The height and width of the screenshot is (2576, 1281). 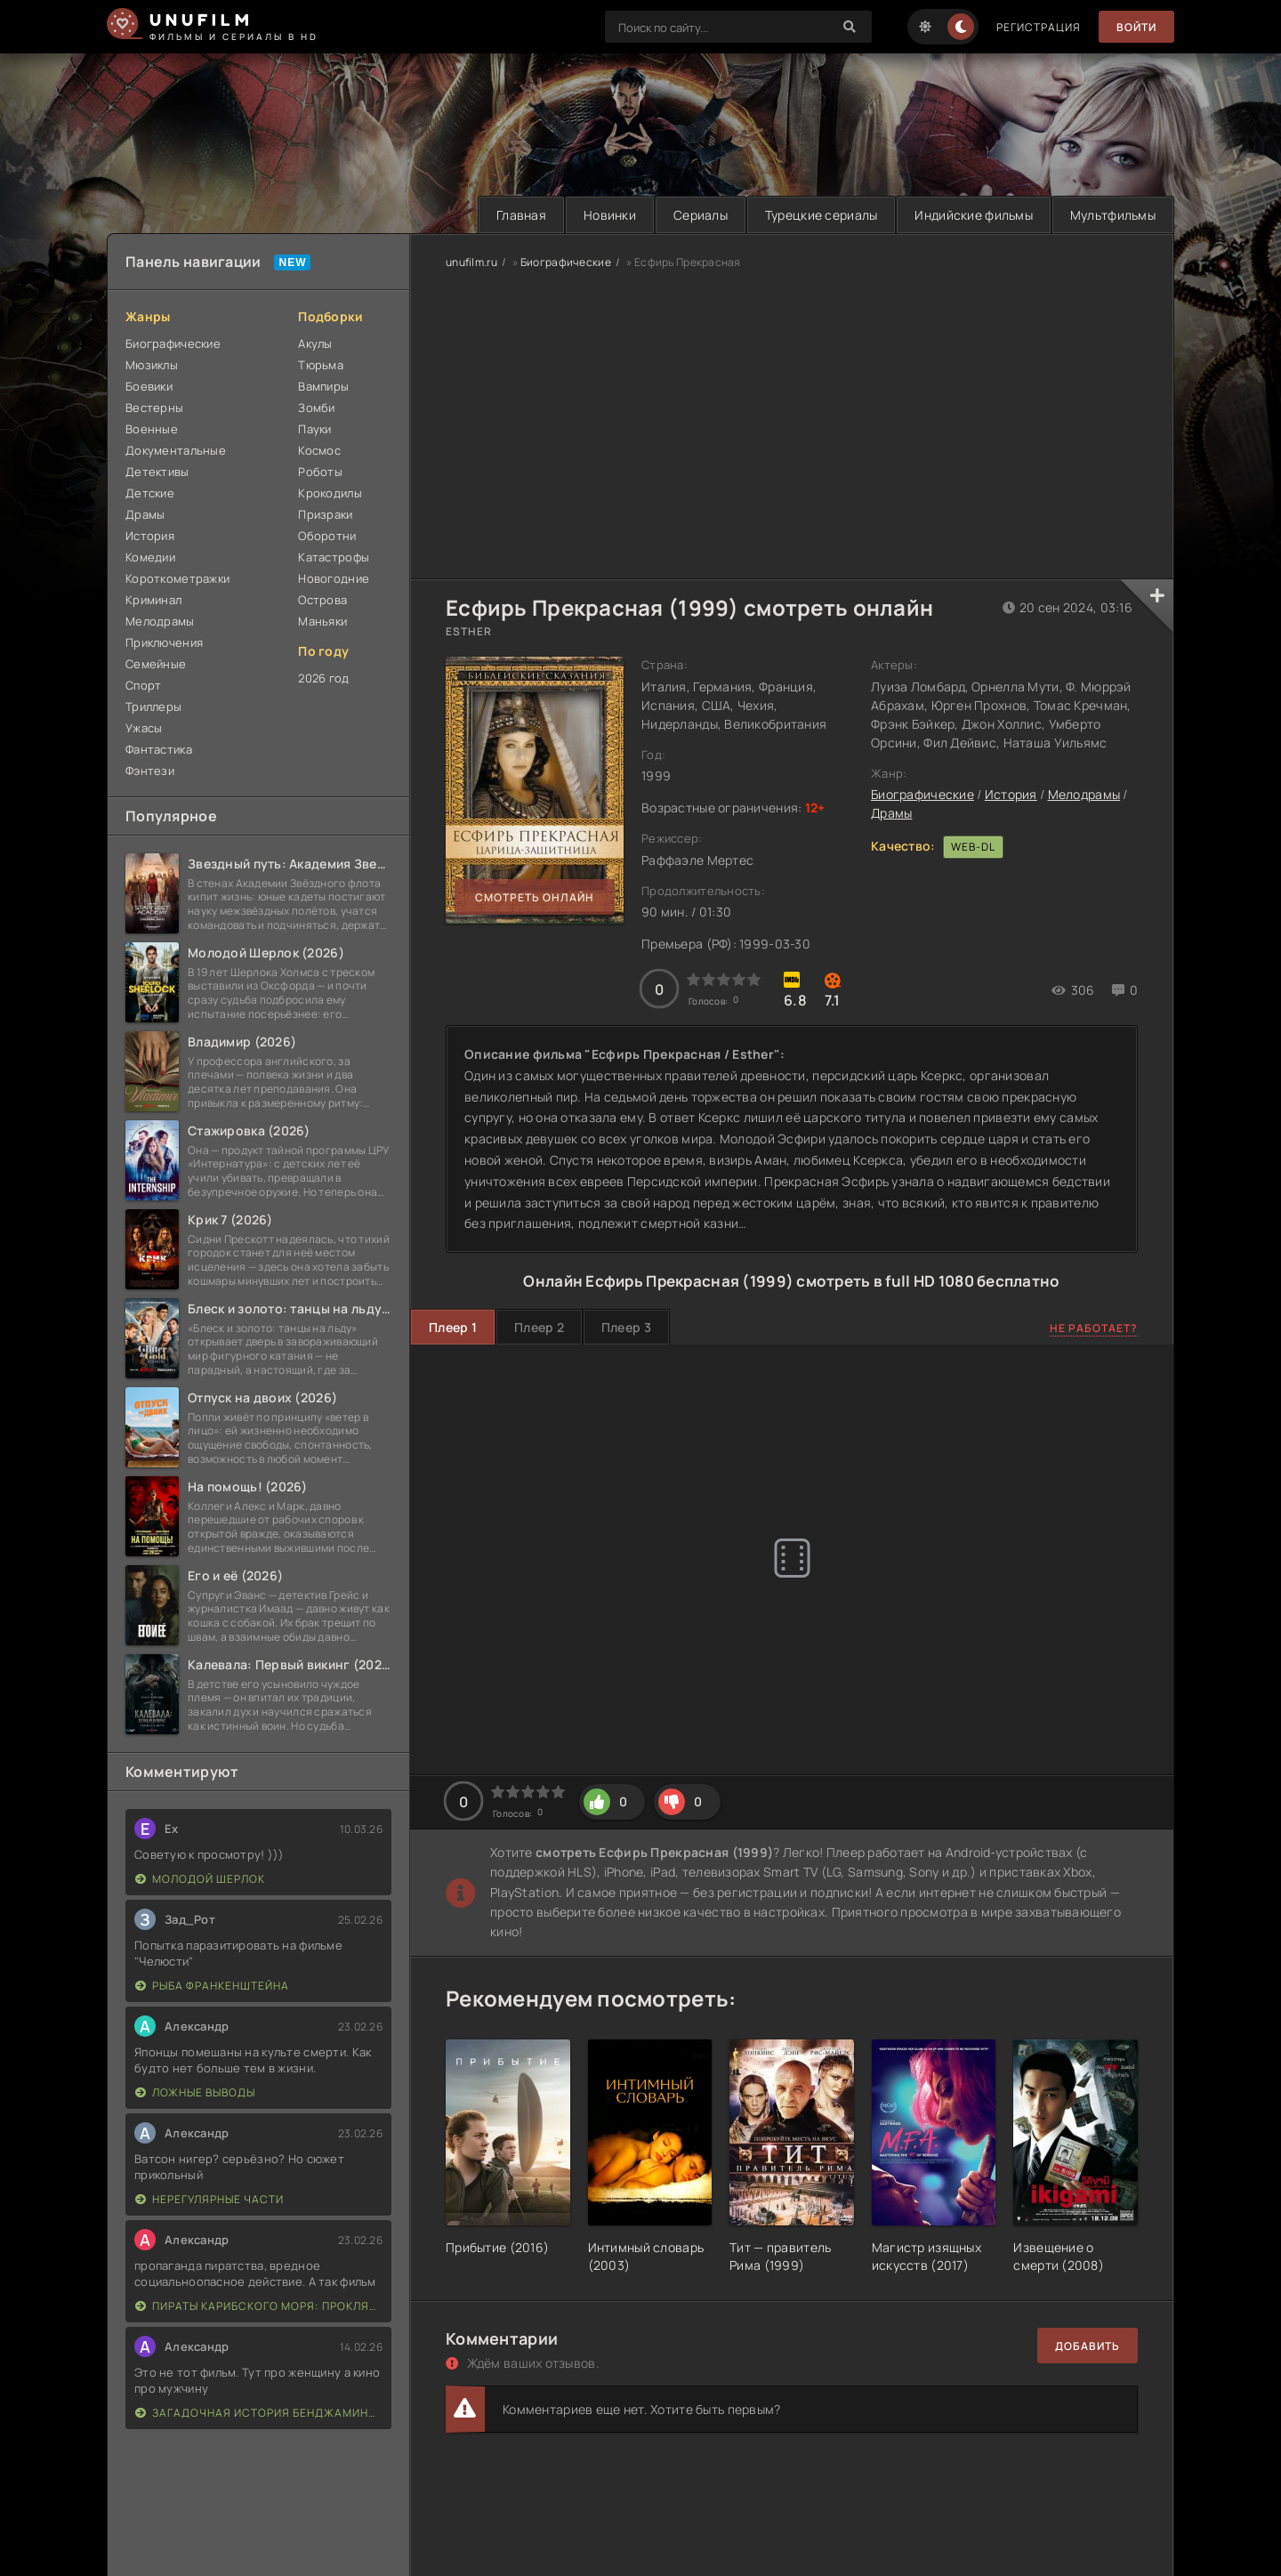 I want to click on Акулы, so click(x=315, y=343).